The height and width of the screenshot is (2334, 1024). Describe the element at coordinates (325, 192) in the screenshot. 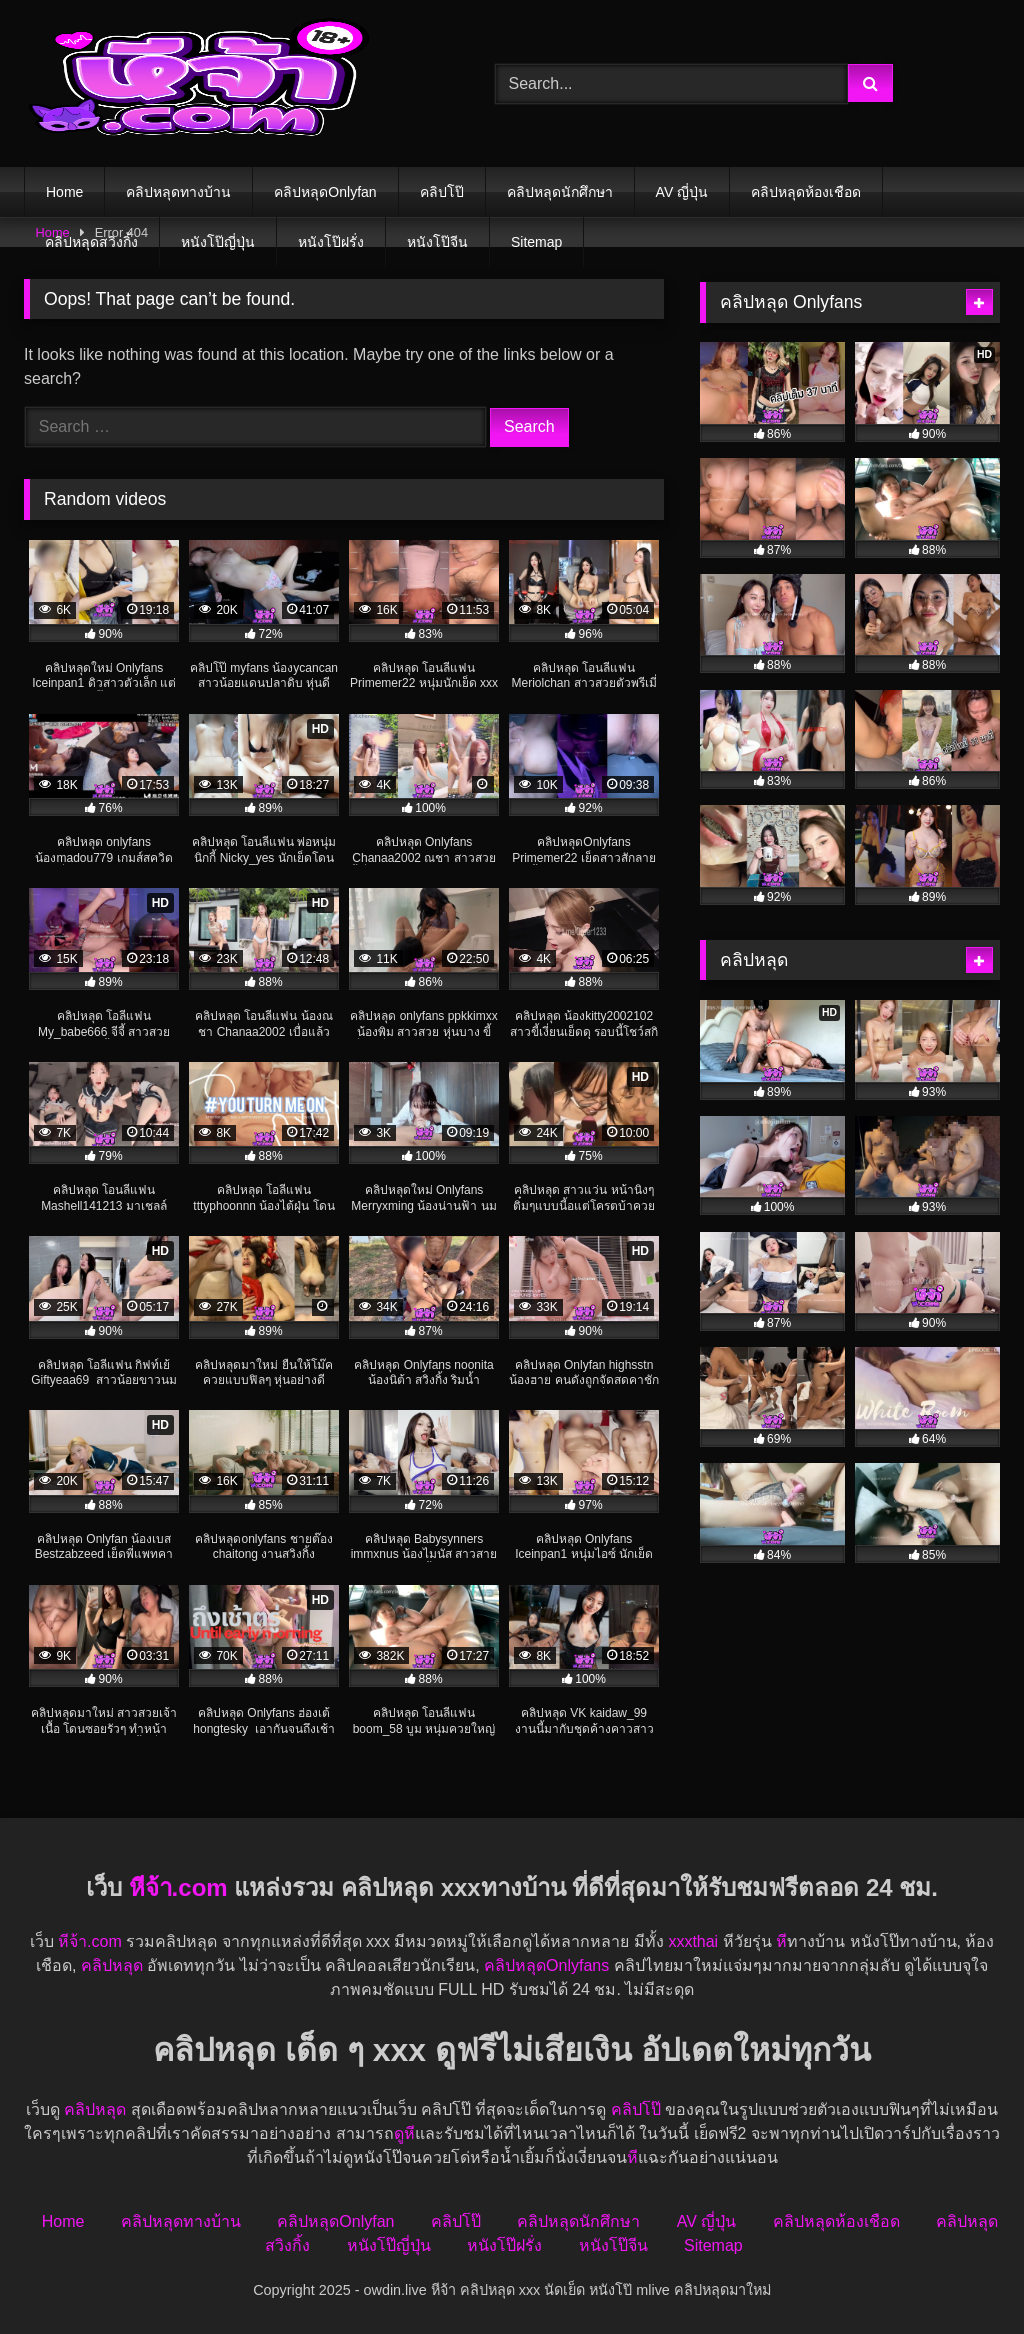

I see `คลิปหลุดOnlyfan` at that location.